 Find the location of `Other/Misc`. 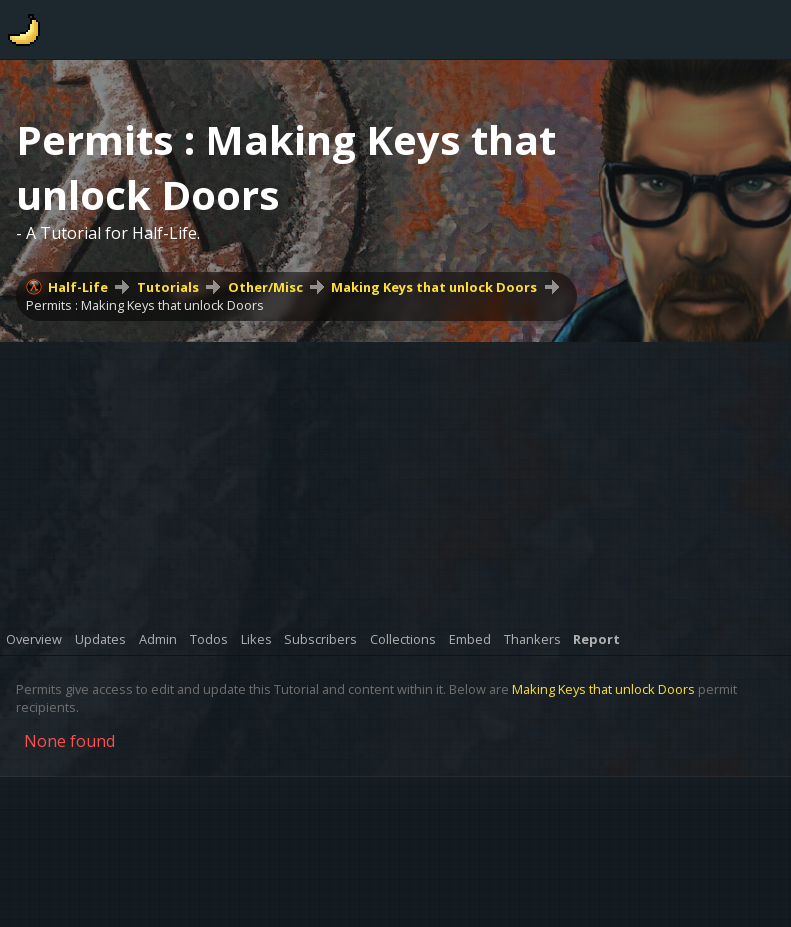

Other/Misc is located at coordinates (265, 287).